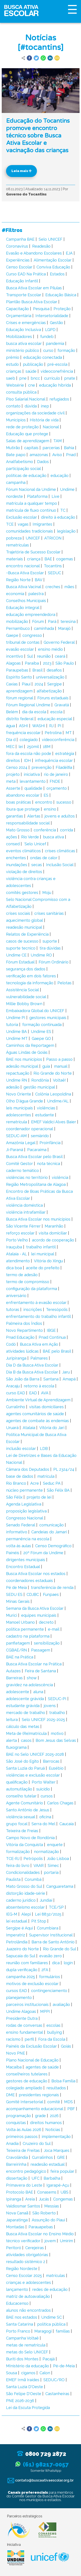  I want to click on aceite do prefeito, so click(42, 1268).